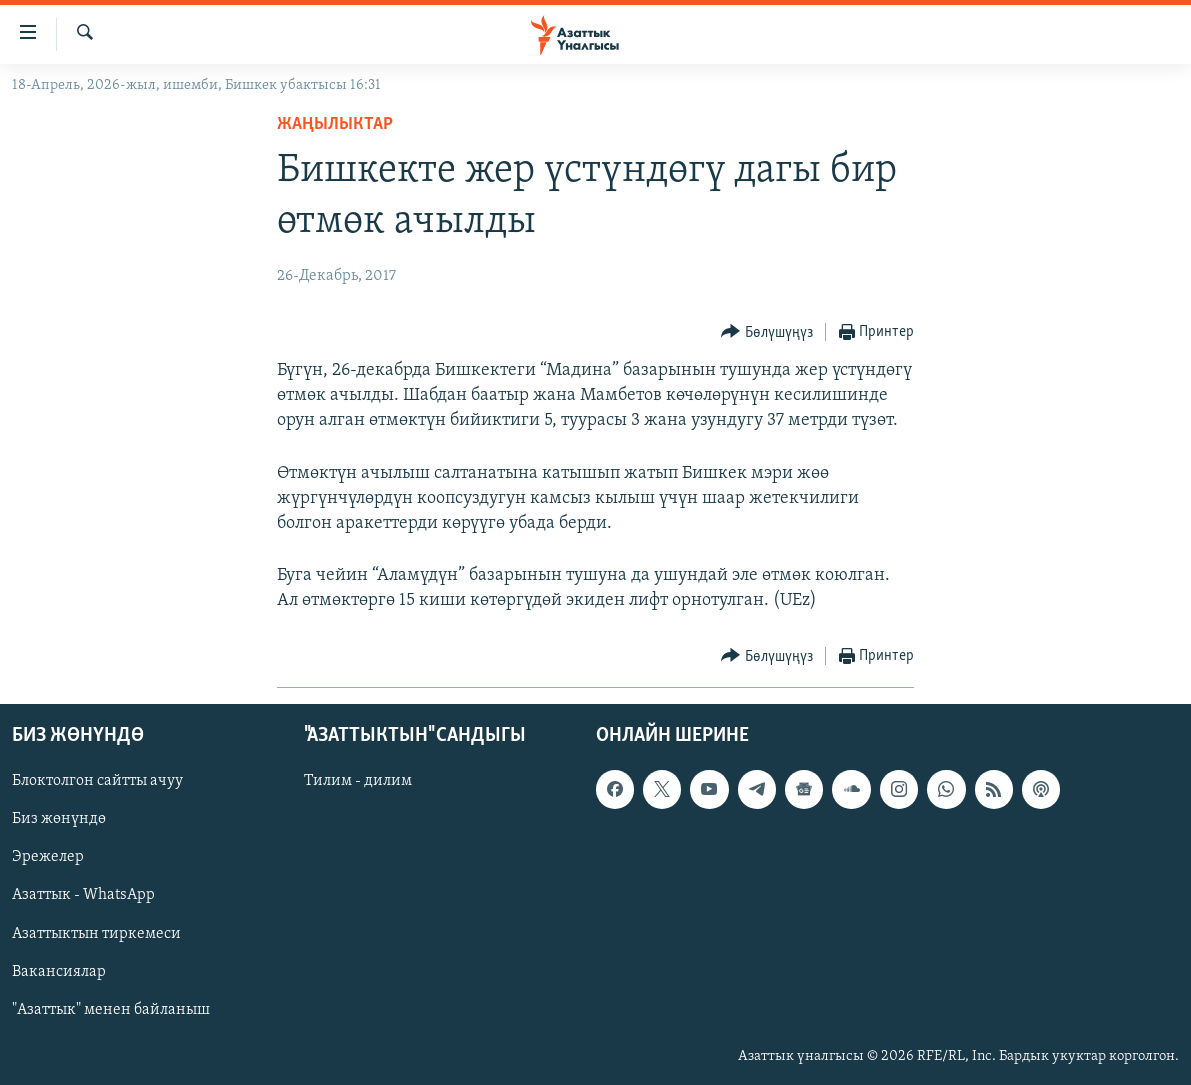 The height and width of the screenshot is (1085, 1191). What do you see at coordinates (59, 819) in the screenshot?
I see `Биз жөнүндө` at bounding box center [59, 819].